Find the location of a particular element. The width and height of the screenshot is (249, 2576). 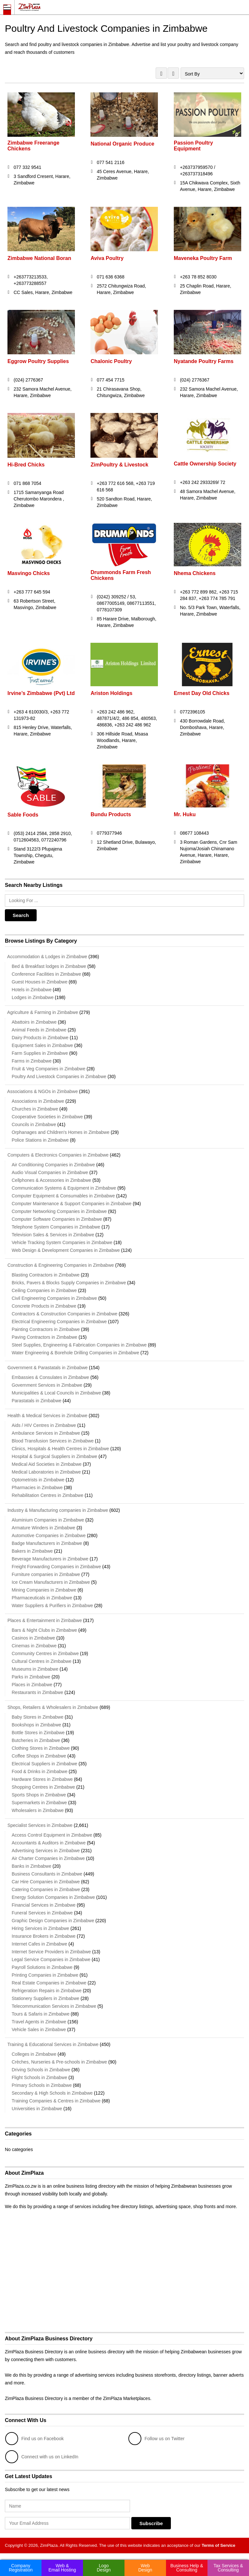

Telephone System Companies in Zimbabwe is located at coordinates (56, 1226).